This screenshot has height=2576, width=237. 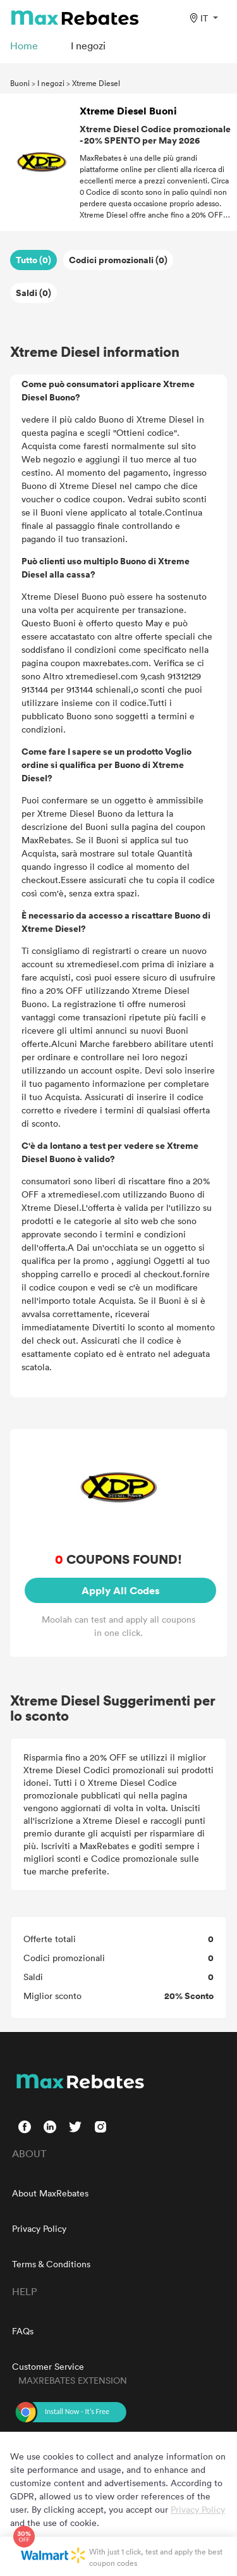 I want to click on FAQs, so click(x=22, y=2331).